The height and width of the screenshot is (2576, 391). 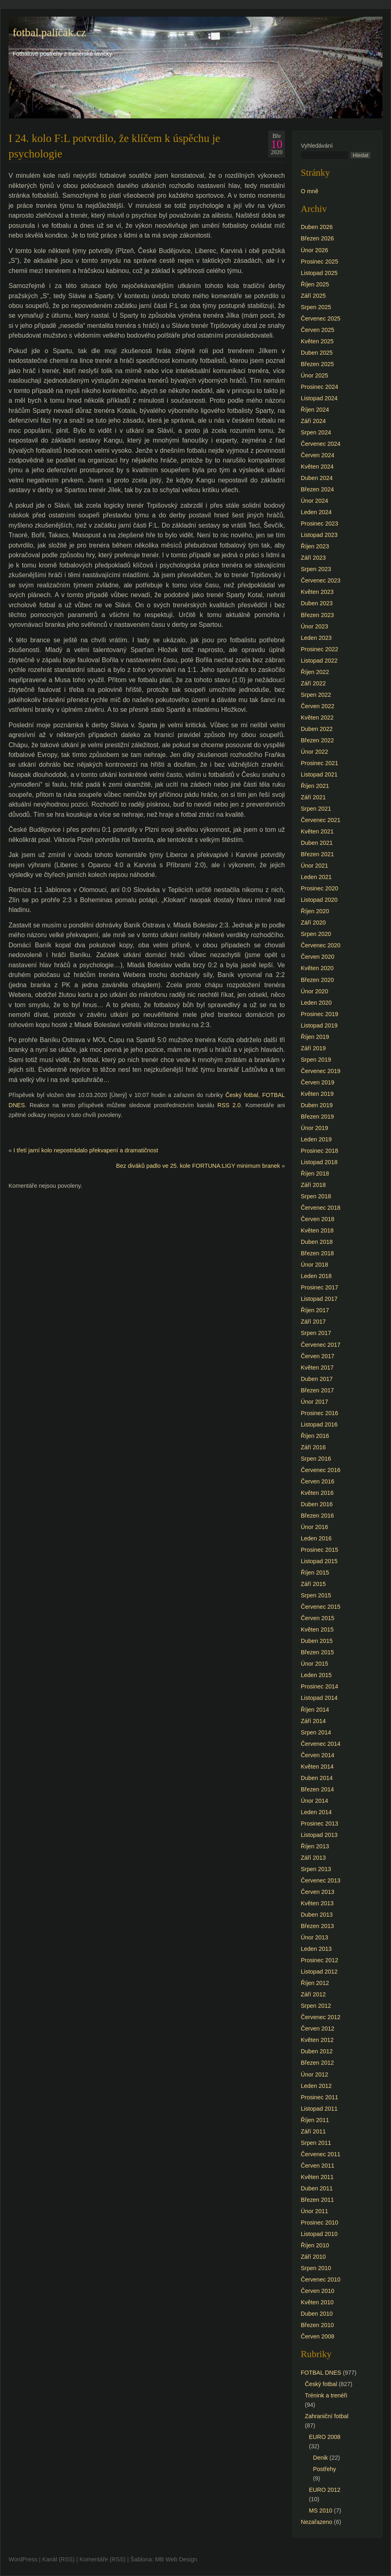 What do you see at coordinates (321, 1207) in the screenshot?
I see `Červenec 2018` at bounding box center [321, 1207].